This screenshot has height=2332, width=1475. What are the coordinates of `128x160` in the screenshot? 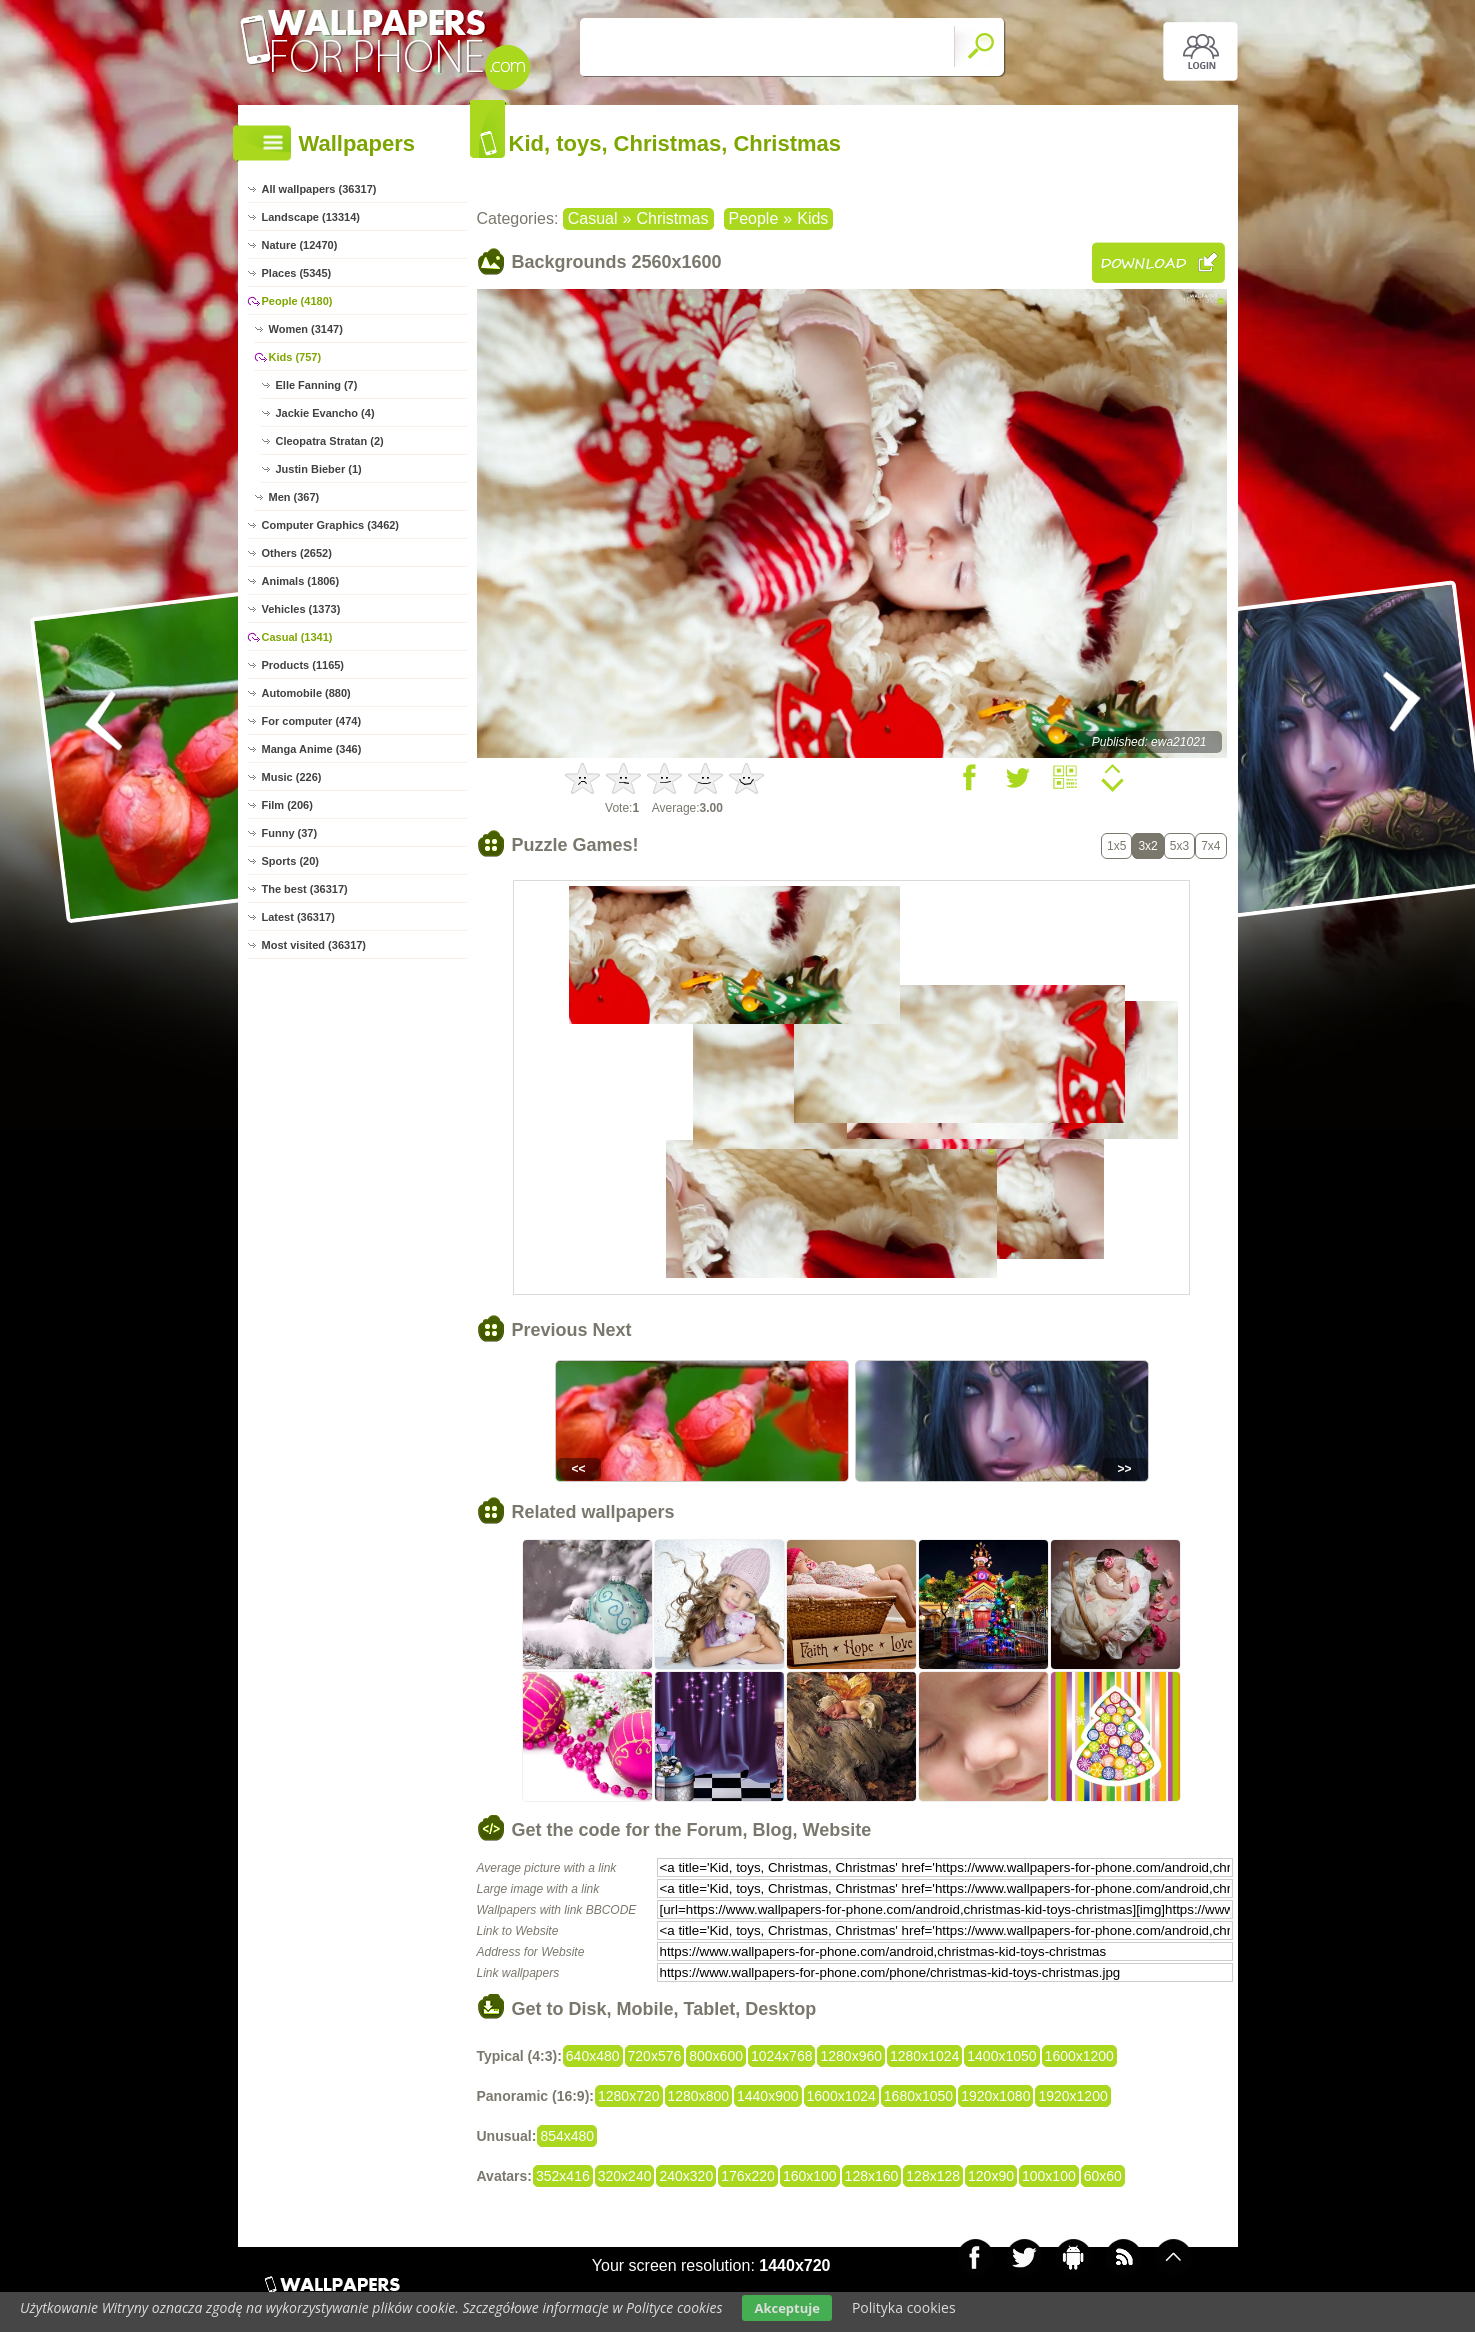 It's located at (872, 2176).